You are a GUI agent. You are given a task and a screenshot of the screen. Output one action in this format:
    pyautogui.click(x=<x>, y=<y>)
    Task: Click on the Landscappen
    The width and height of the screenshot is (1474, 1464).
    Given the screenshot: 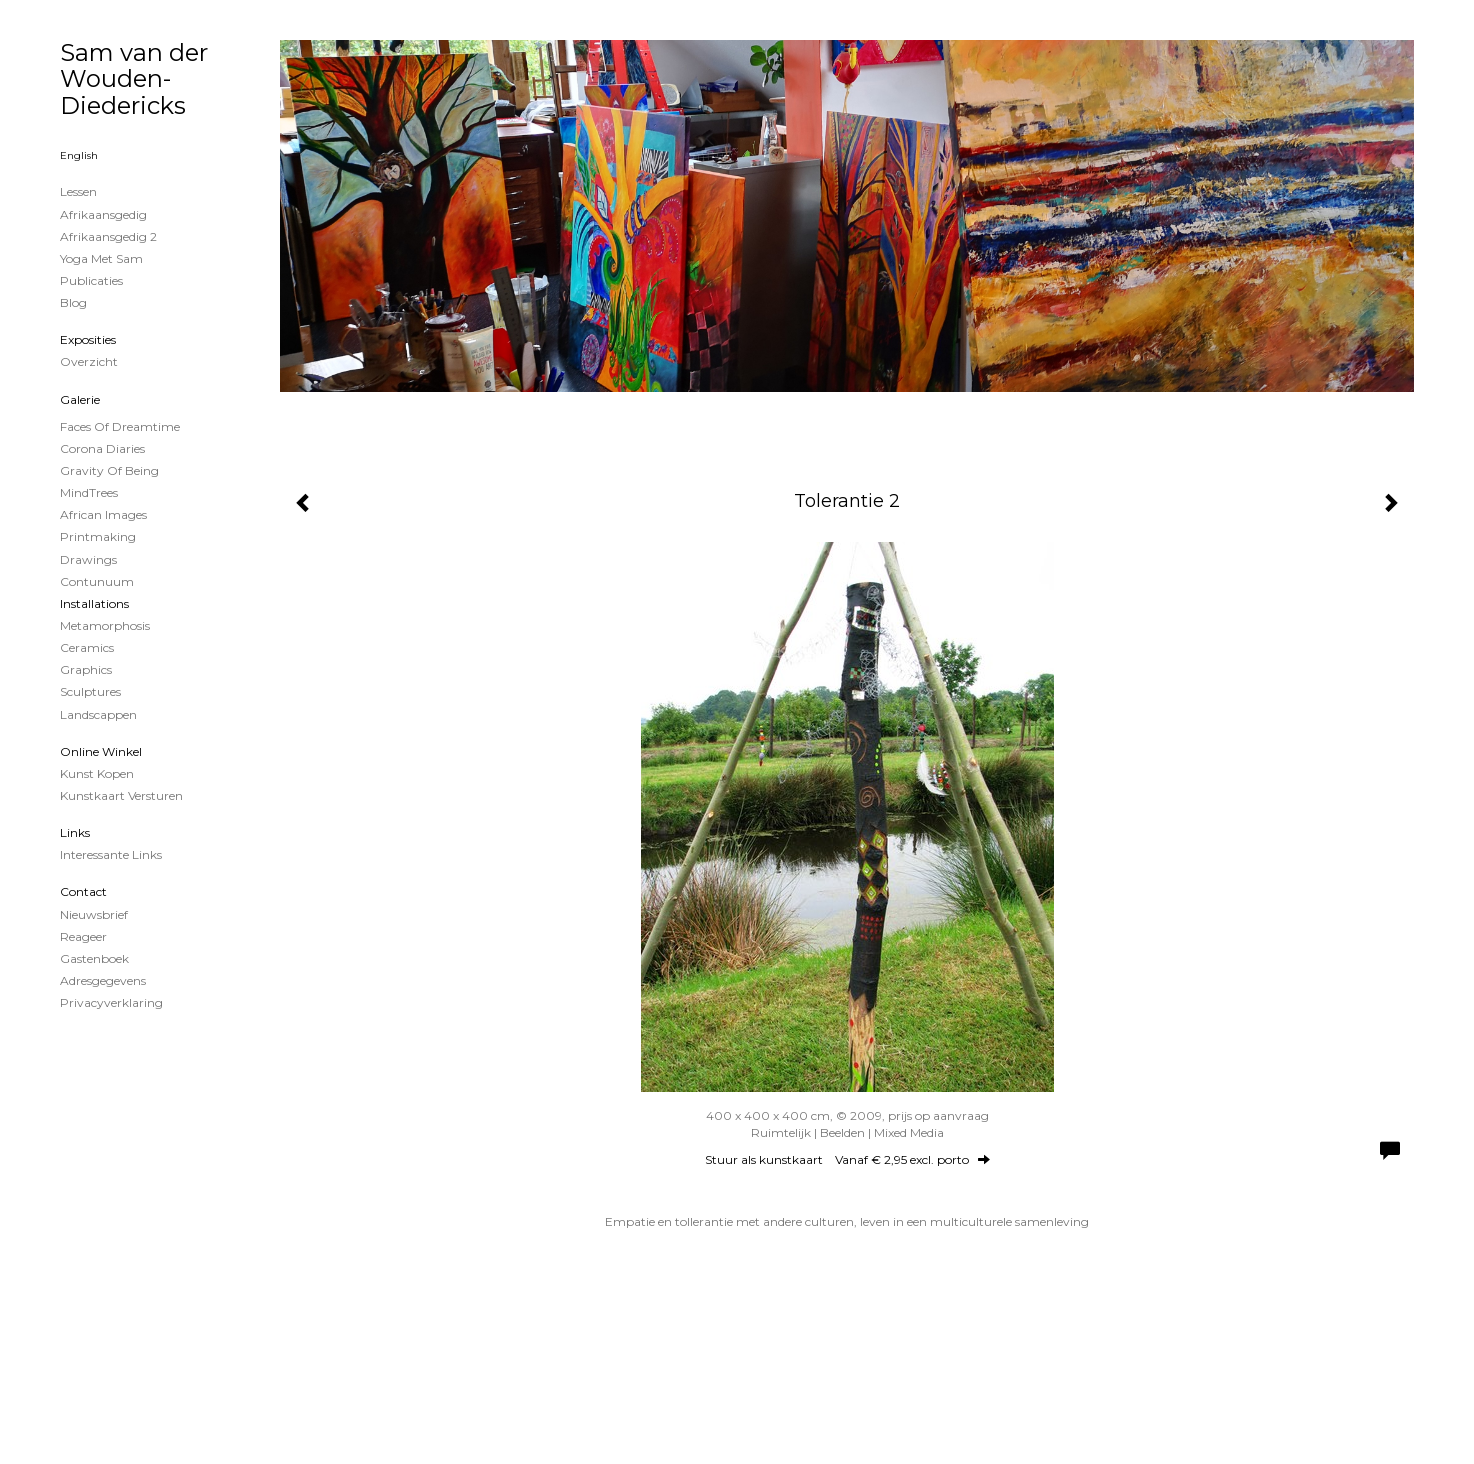 What is the action you would take?
    pyautogui.click(x=98, y=714)
    